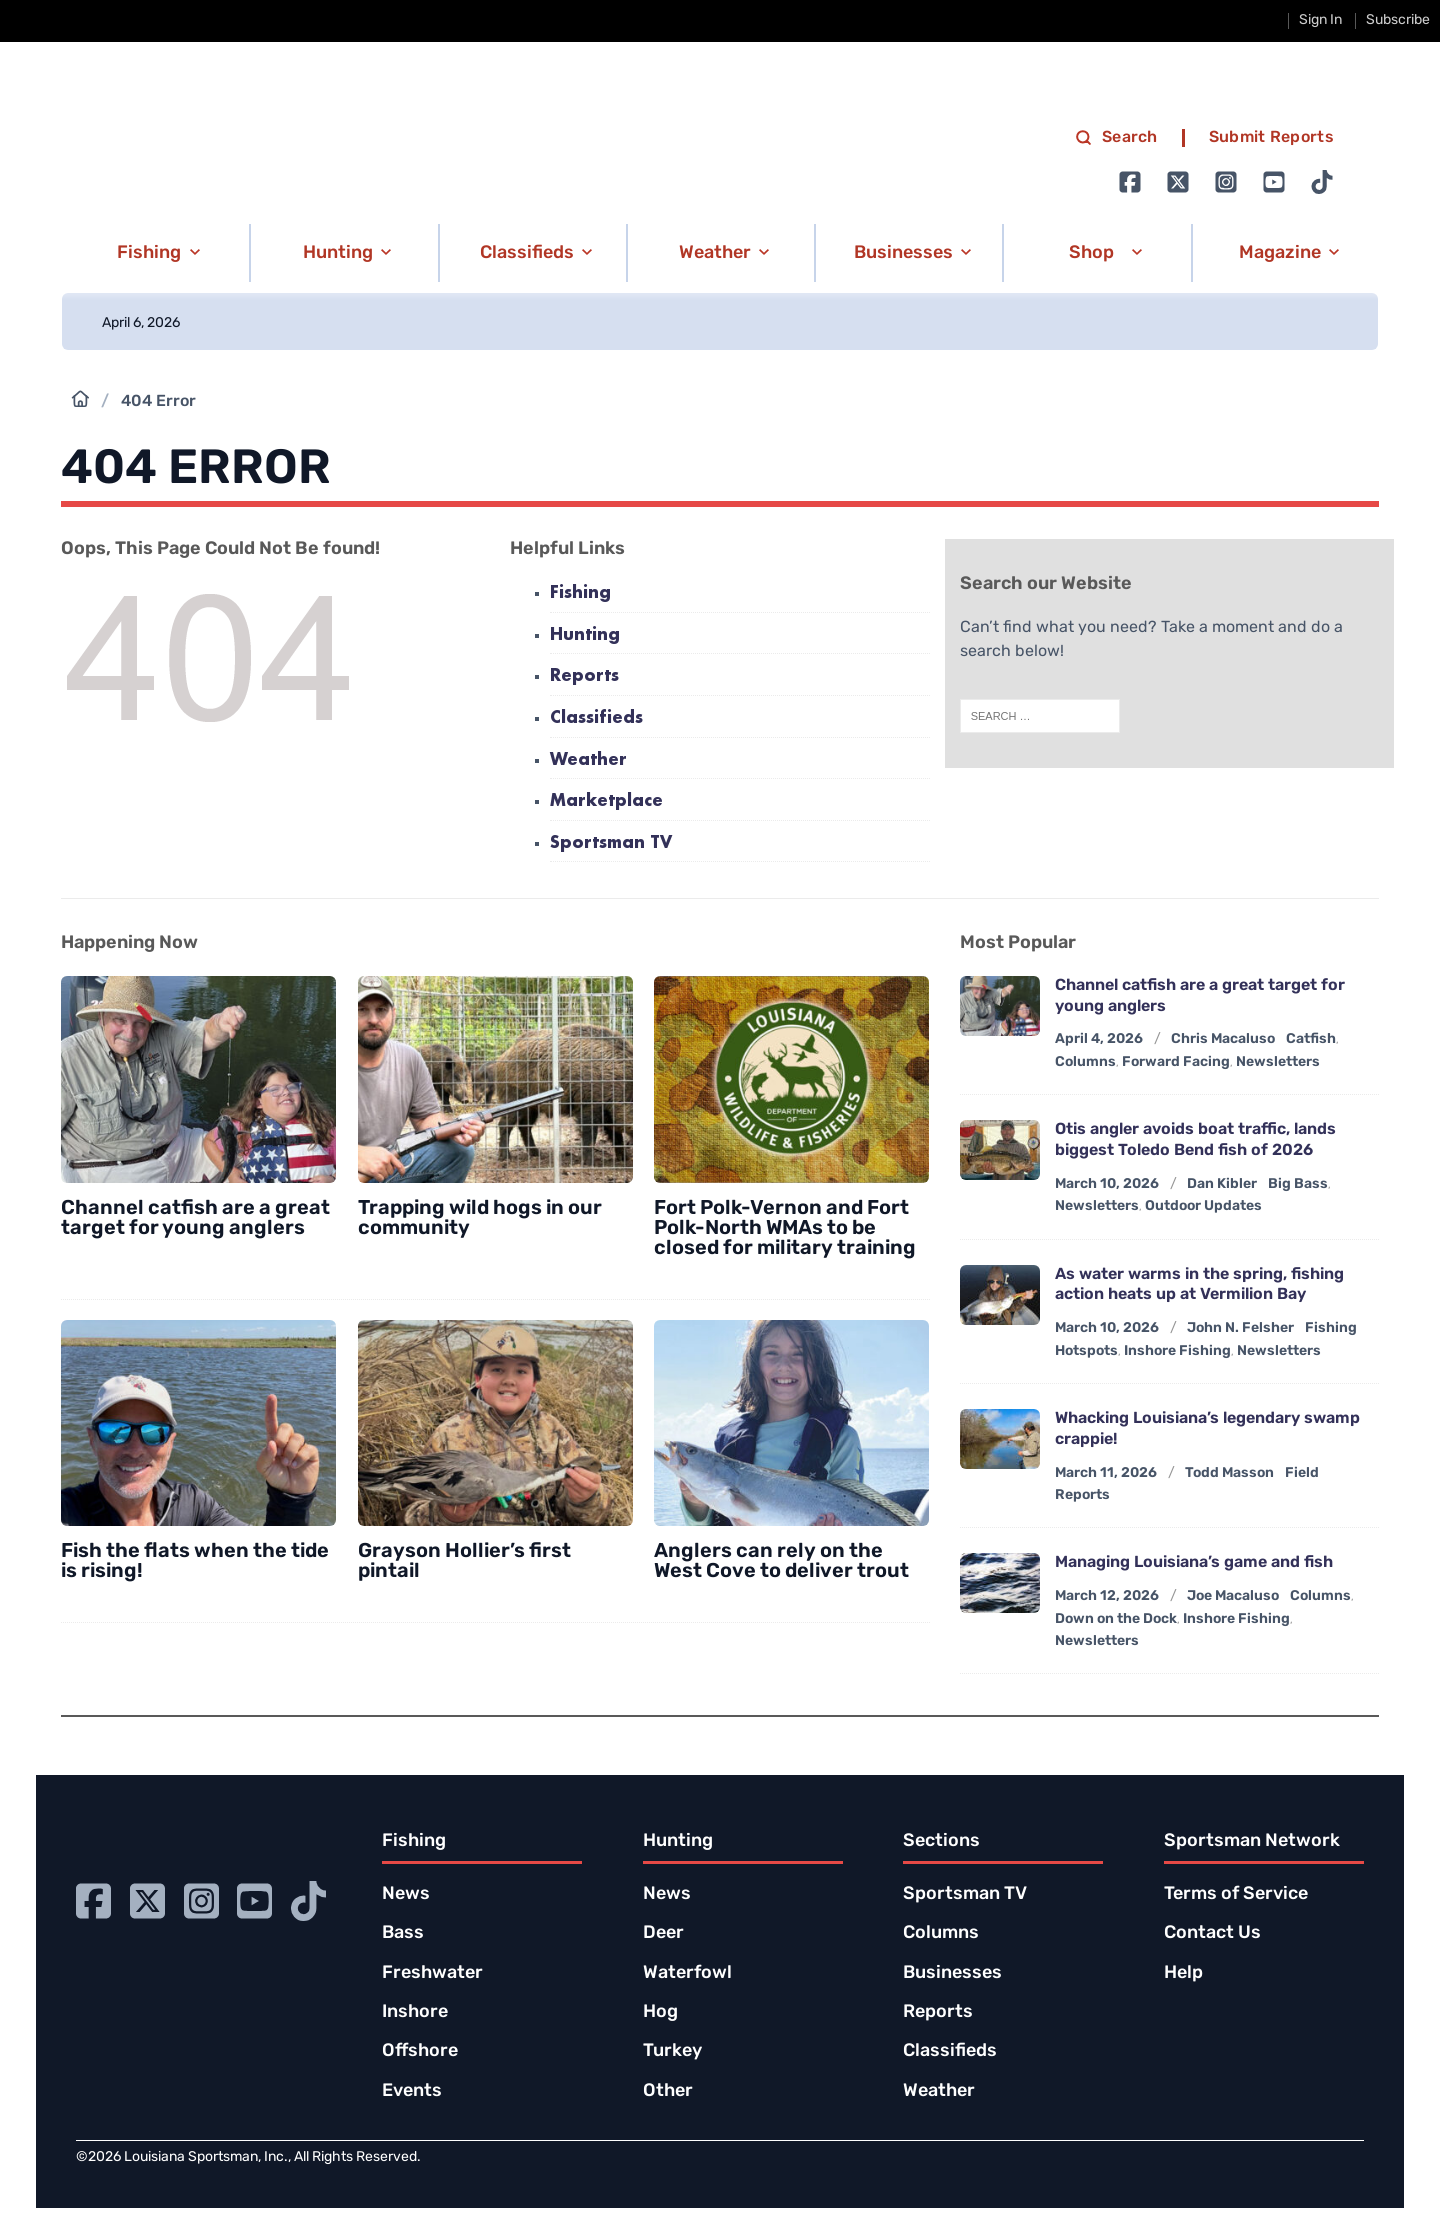  What do you see at coordinates (1322, 182) in the screenshot?
I see `[Go to Ignition72 TikTok page]` at bounding box center [1322, 182].